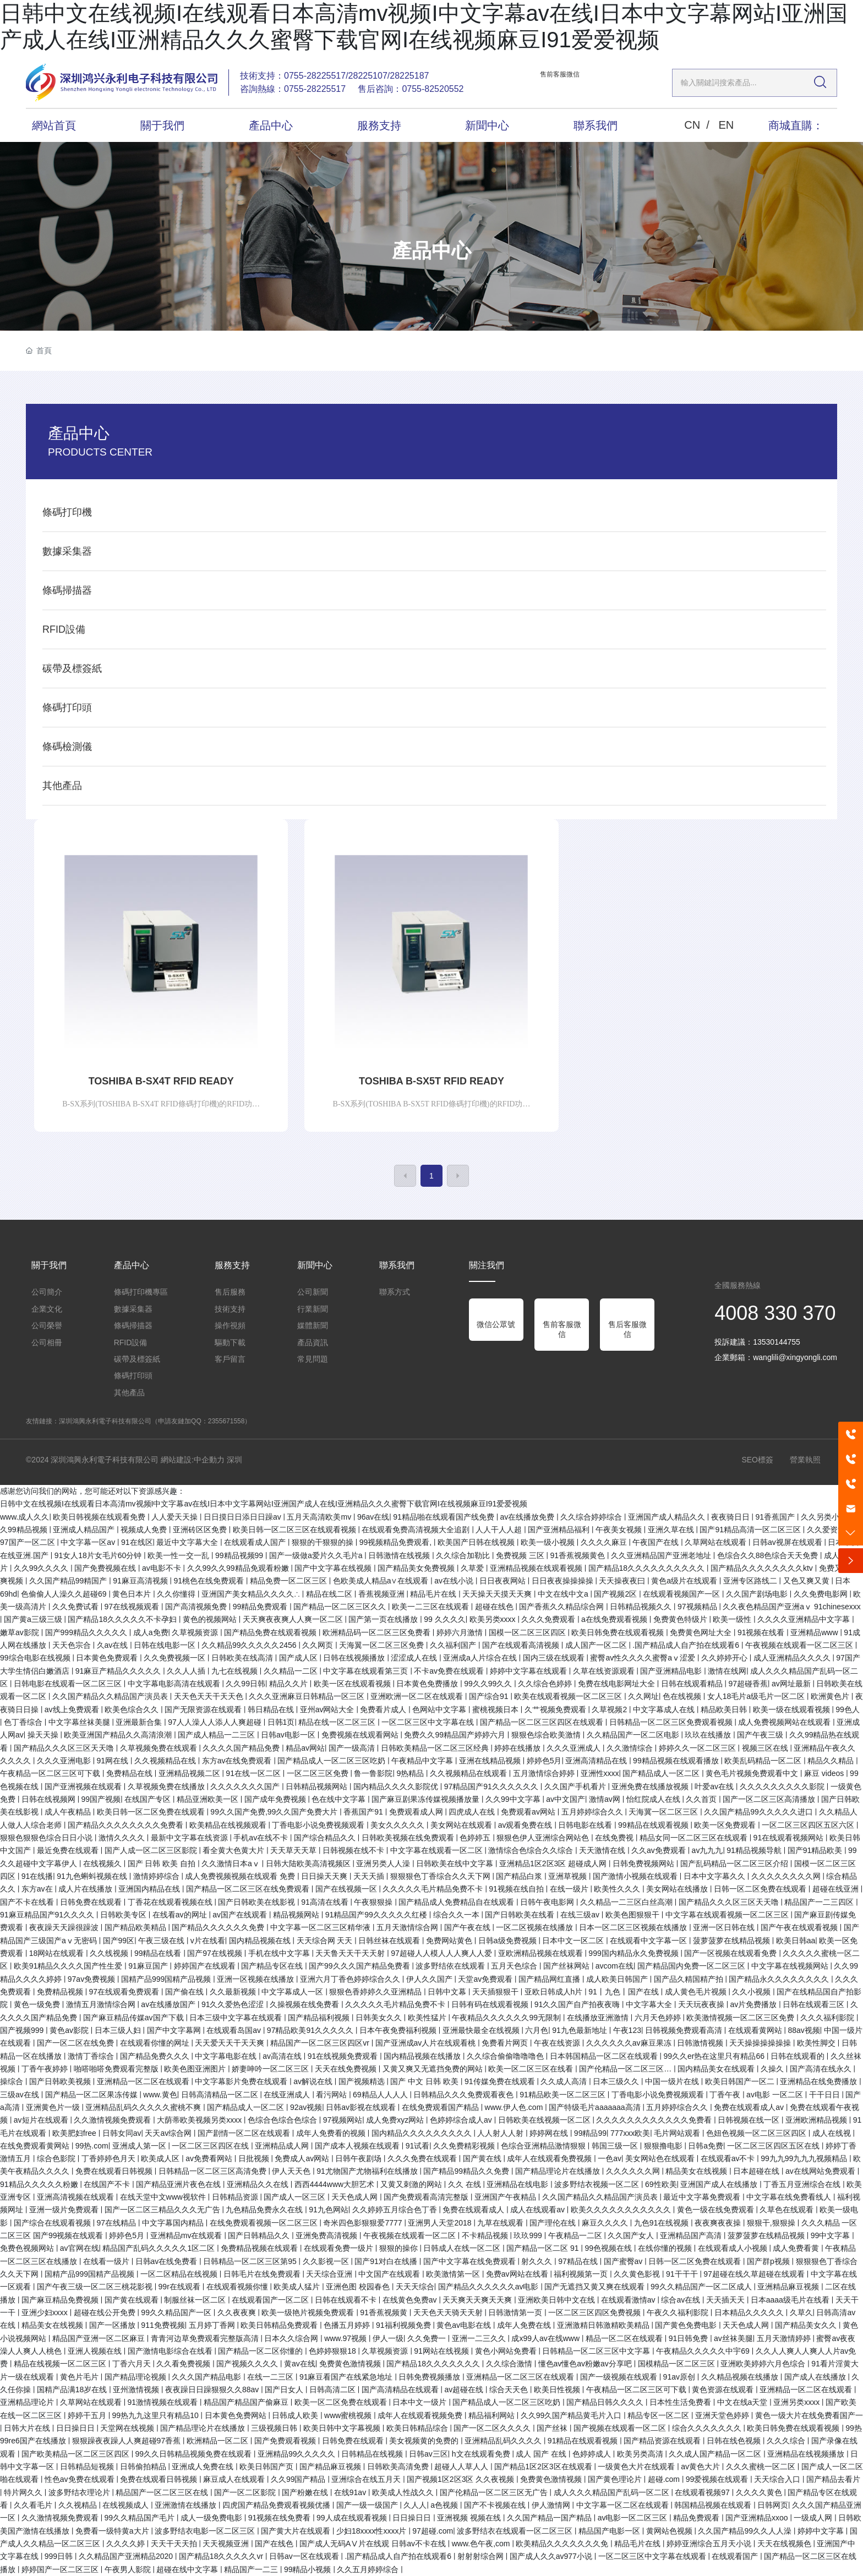  I want to click on 中文在线a天堂, so click(743, 2402).